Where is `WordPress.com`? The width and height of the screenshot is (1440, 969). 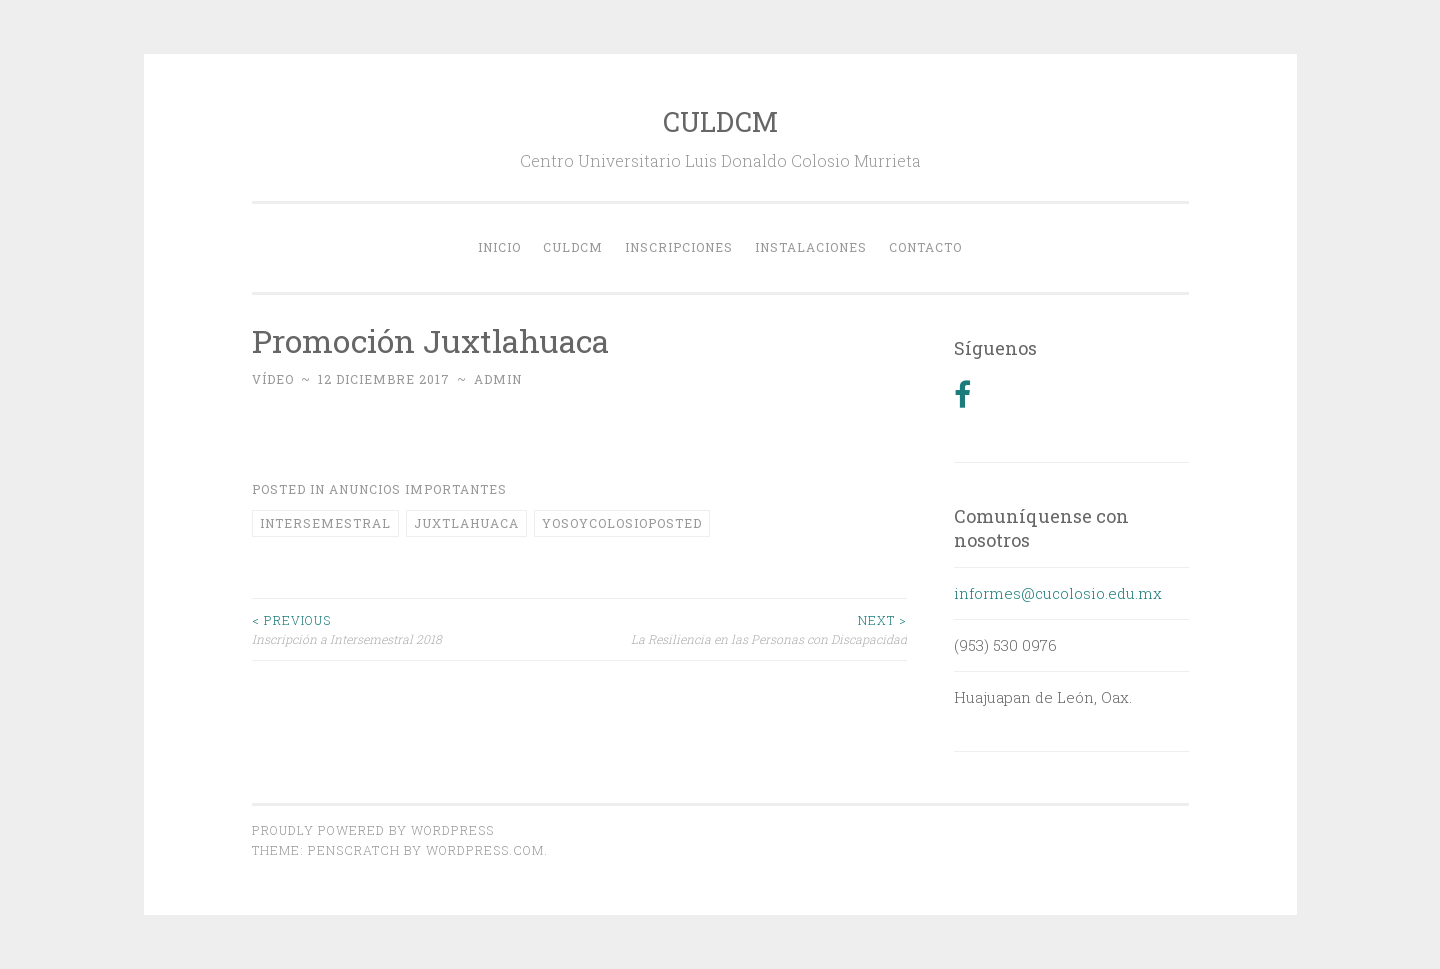 WordPress.com is located at coordinates (485, 850).